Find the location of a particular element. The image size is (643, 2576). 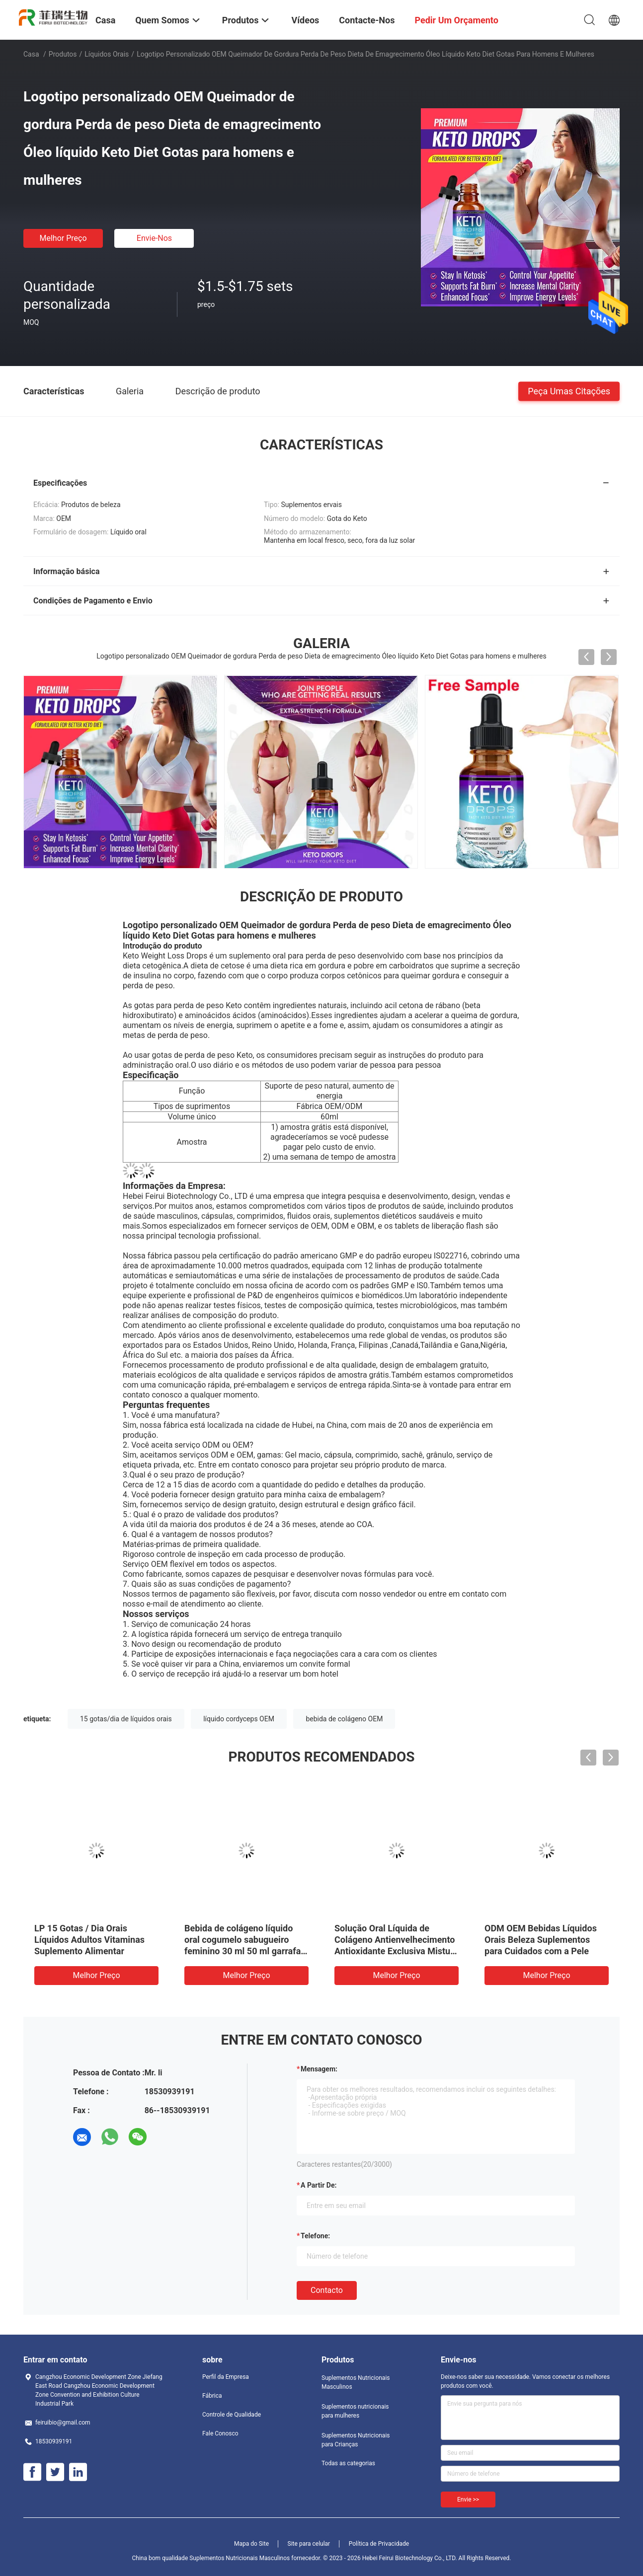

a partir de: is located at coordinates (318, 2185).